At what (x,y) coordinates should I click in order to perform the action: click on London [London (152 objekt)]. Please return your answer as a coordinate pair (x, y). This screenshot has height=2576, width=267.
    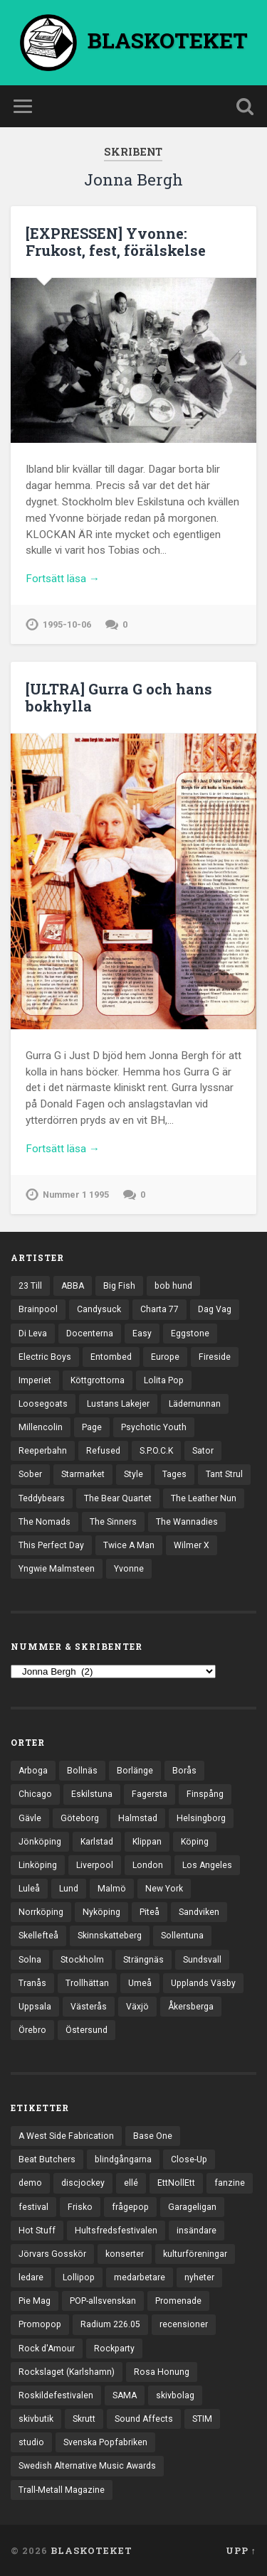
    Looking at the image, I should click on (147, 1865).